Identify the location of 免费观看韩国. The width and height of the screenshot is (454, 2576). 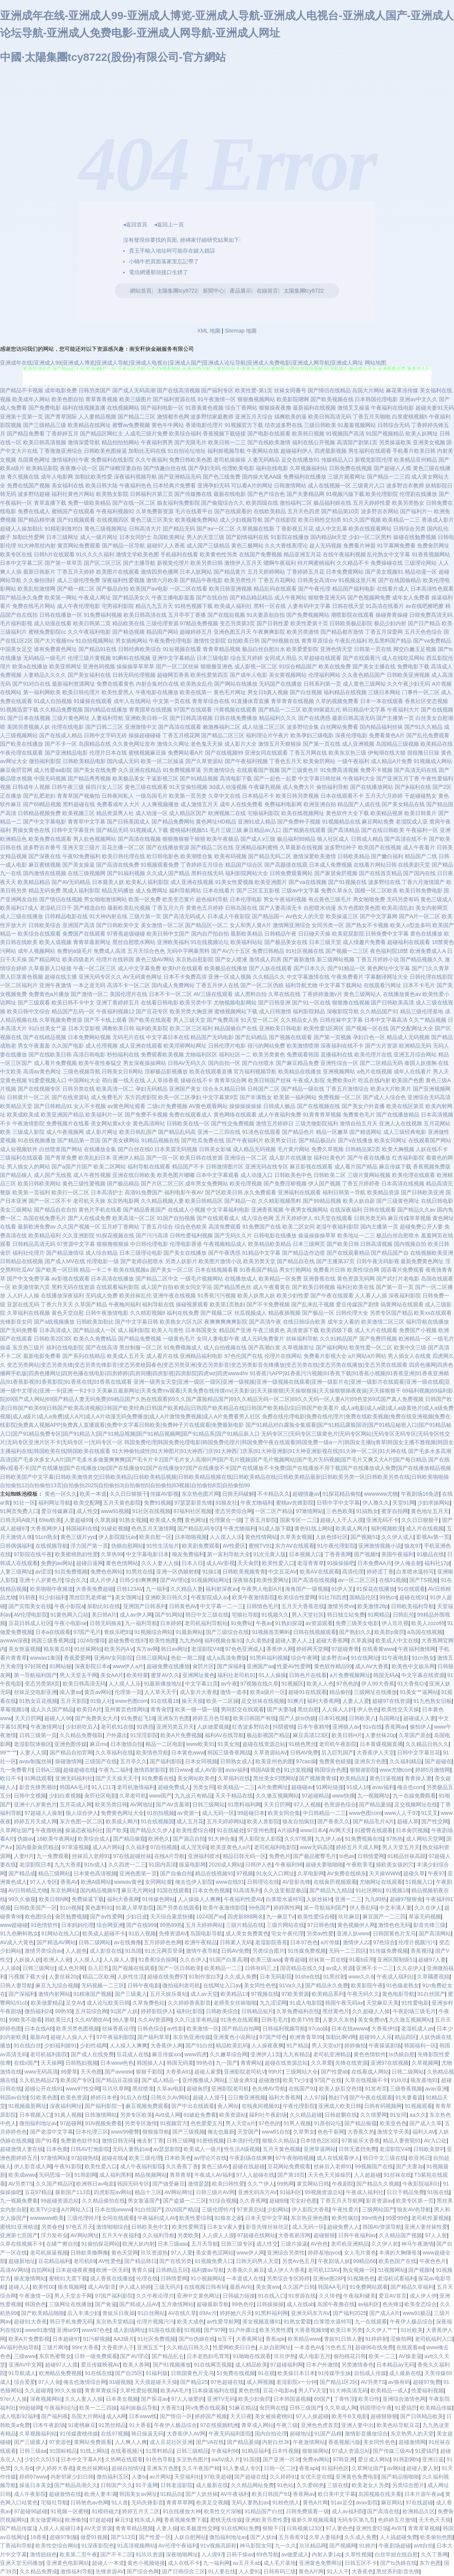
(303, 1054).